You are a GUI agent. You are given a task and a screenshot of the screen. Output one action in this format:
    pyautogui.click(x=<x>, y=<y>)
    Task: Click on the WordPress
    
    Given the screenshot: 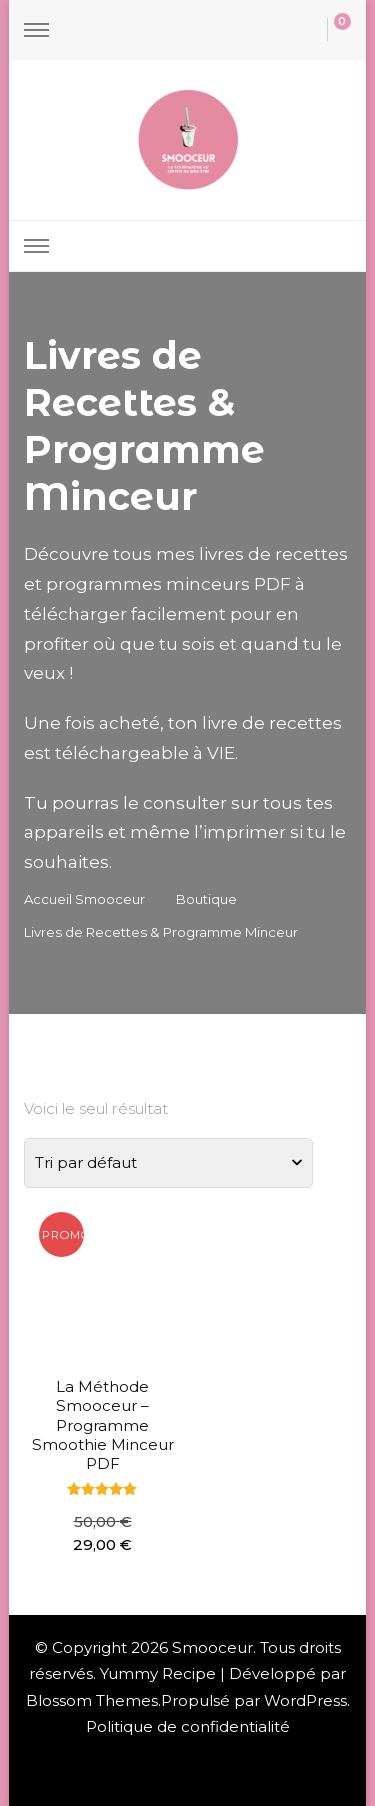 What is the action you would take?
    pyautogui.click(x=305, y=1700)
    